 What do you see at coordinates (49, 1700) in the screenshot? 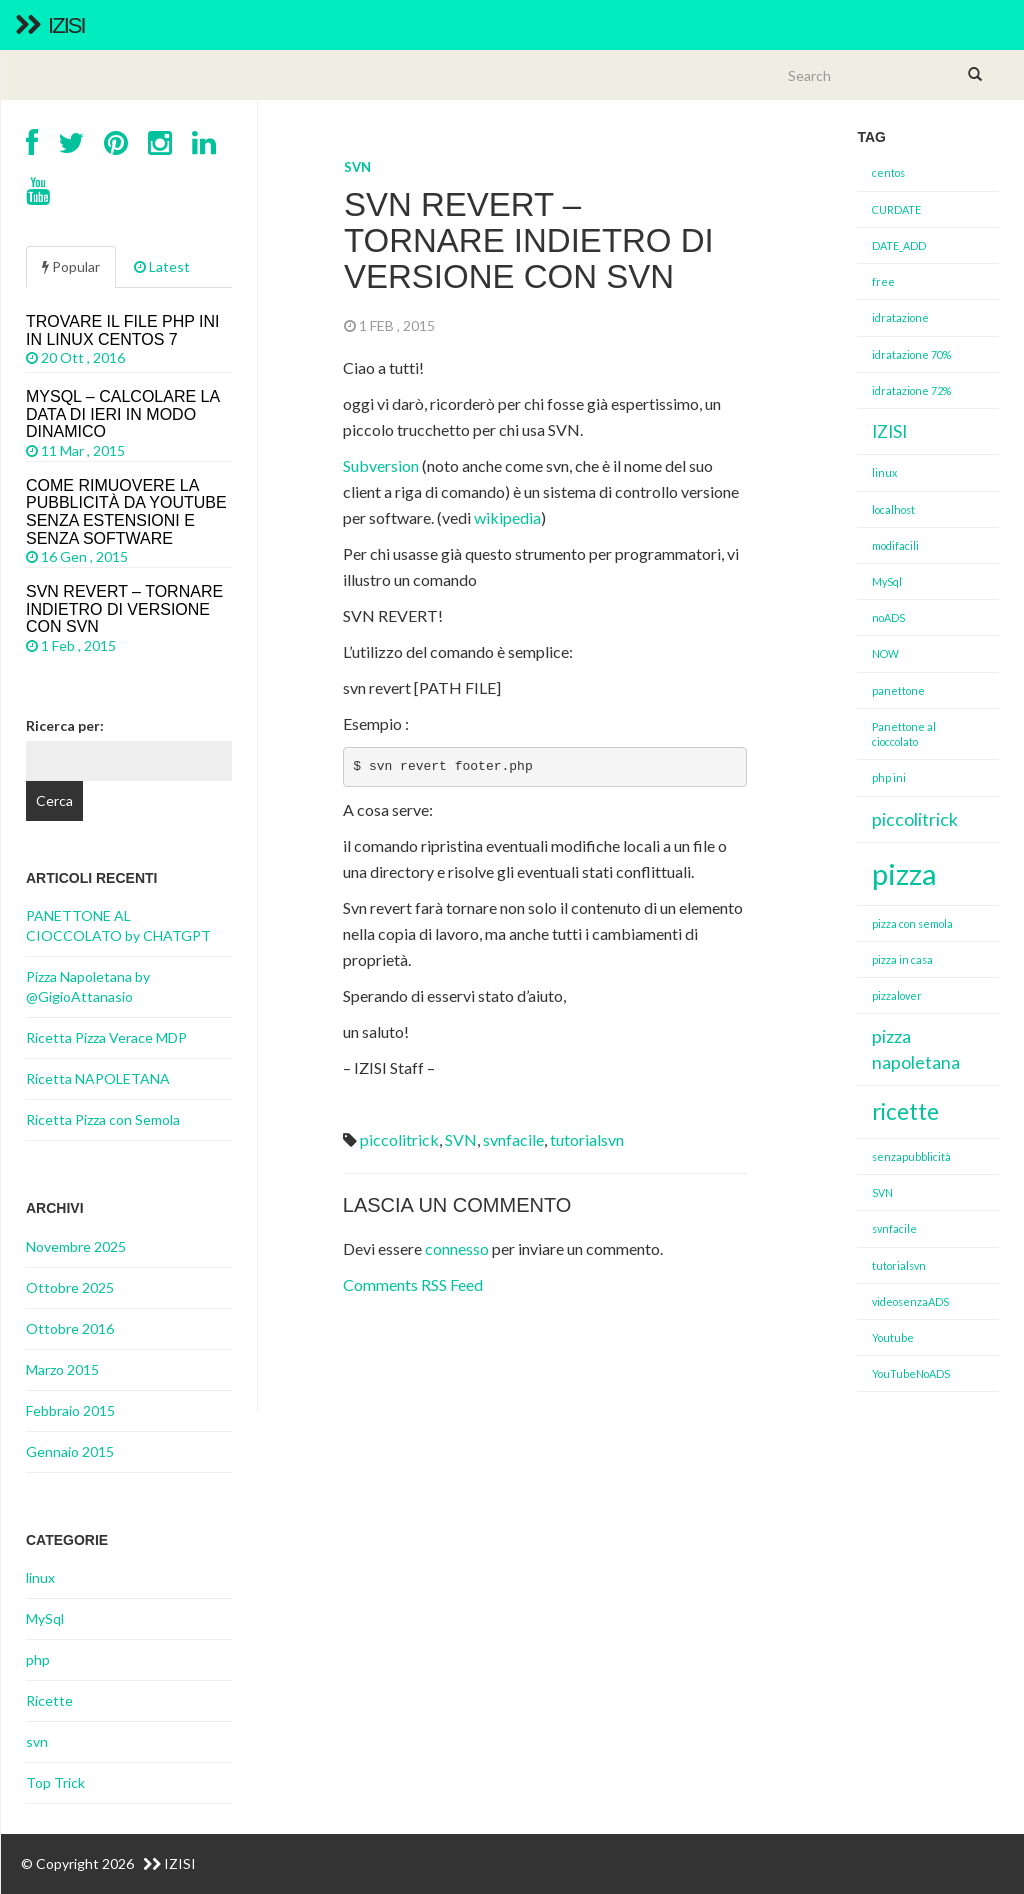
I see `Ricette` at bounding box center [49, 1700].